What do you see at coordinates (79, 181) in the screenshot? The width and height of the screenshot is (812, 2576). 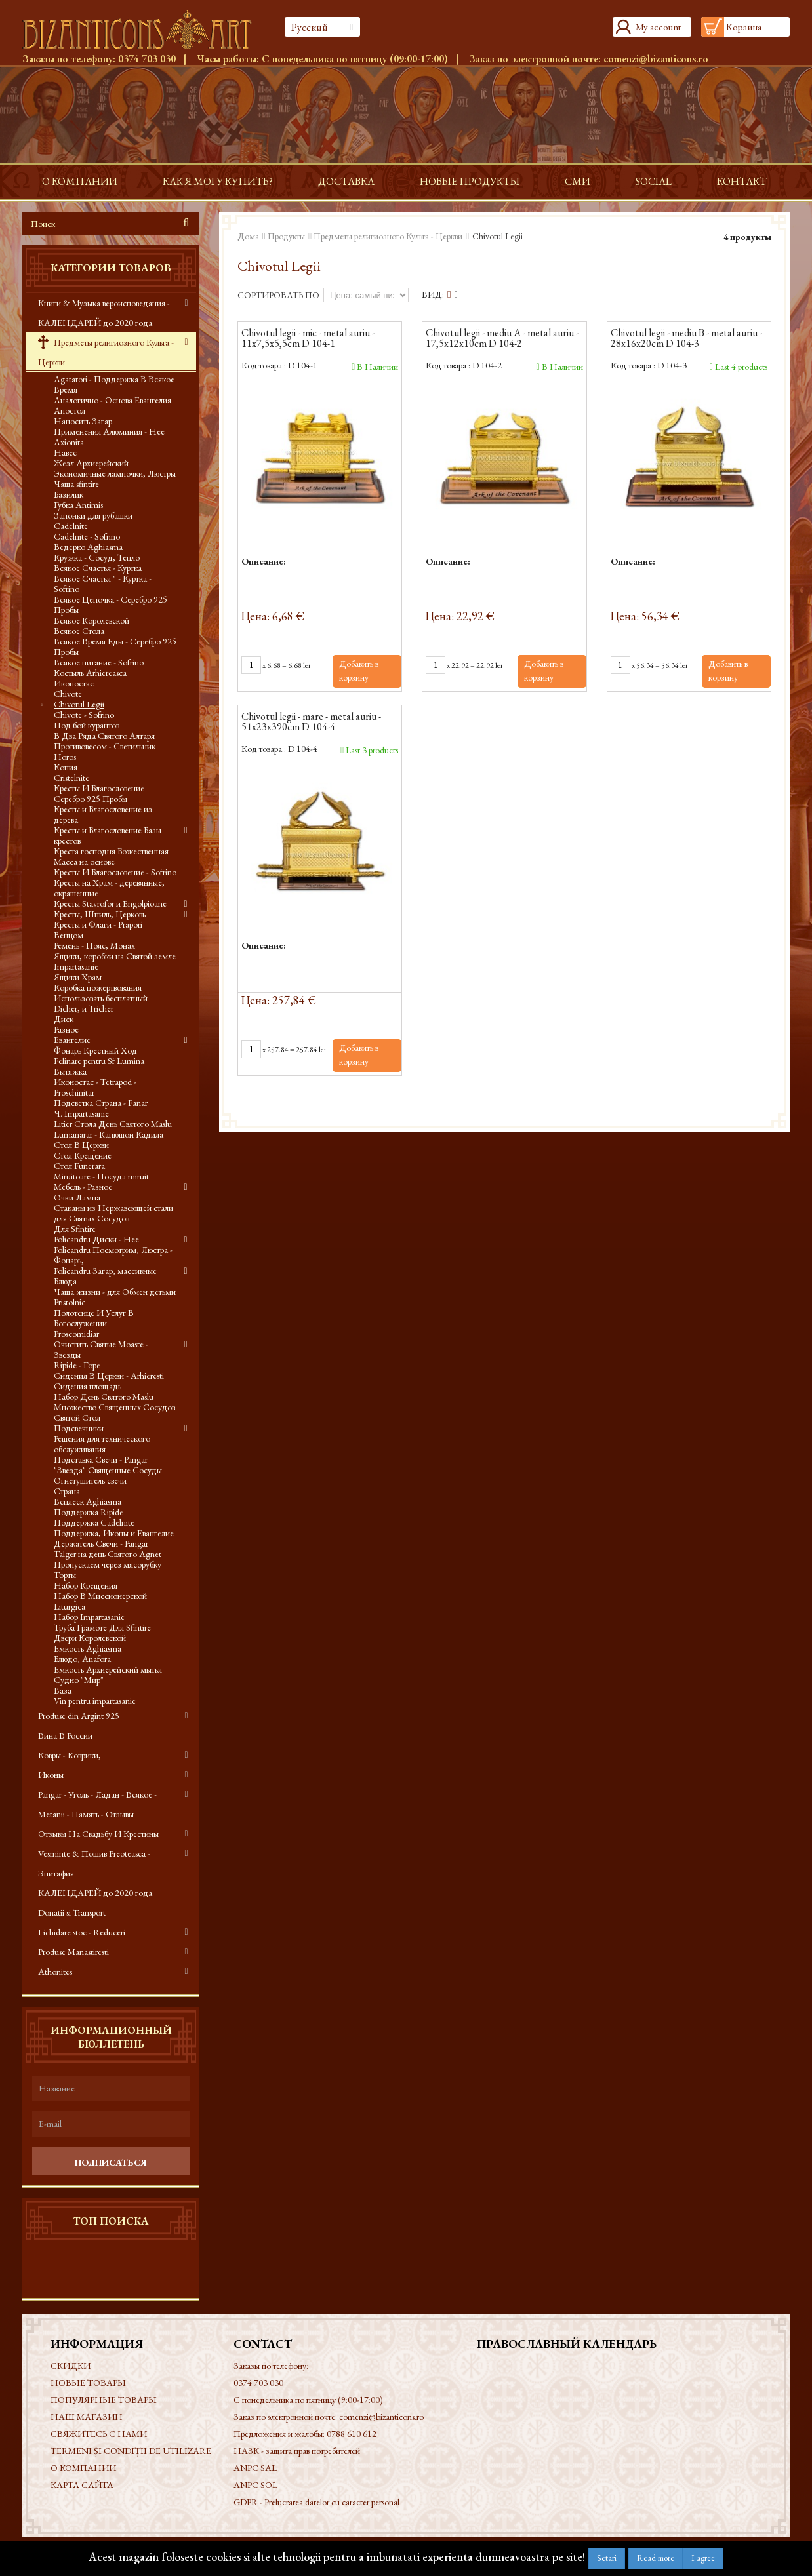 I see `О КОМПАНИИ` at bounding box center [79, 181].